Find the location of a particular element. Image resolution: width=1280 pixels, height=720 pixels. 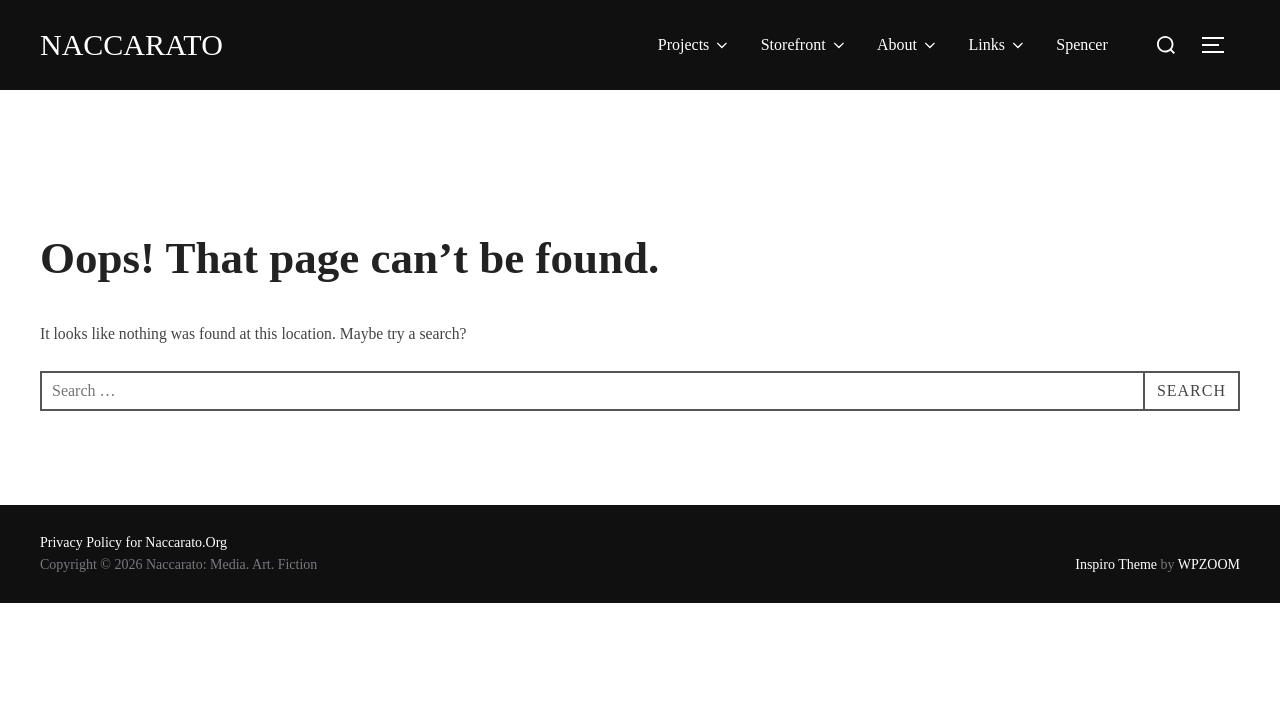

Storefront is located at coordinates (804, 45).